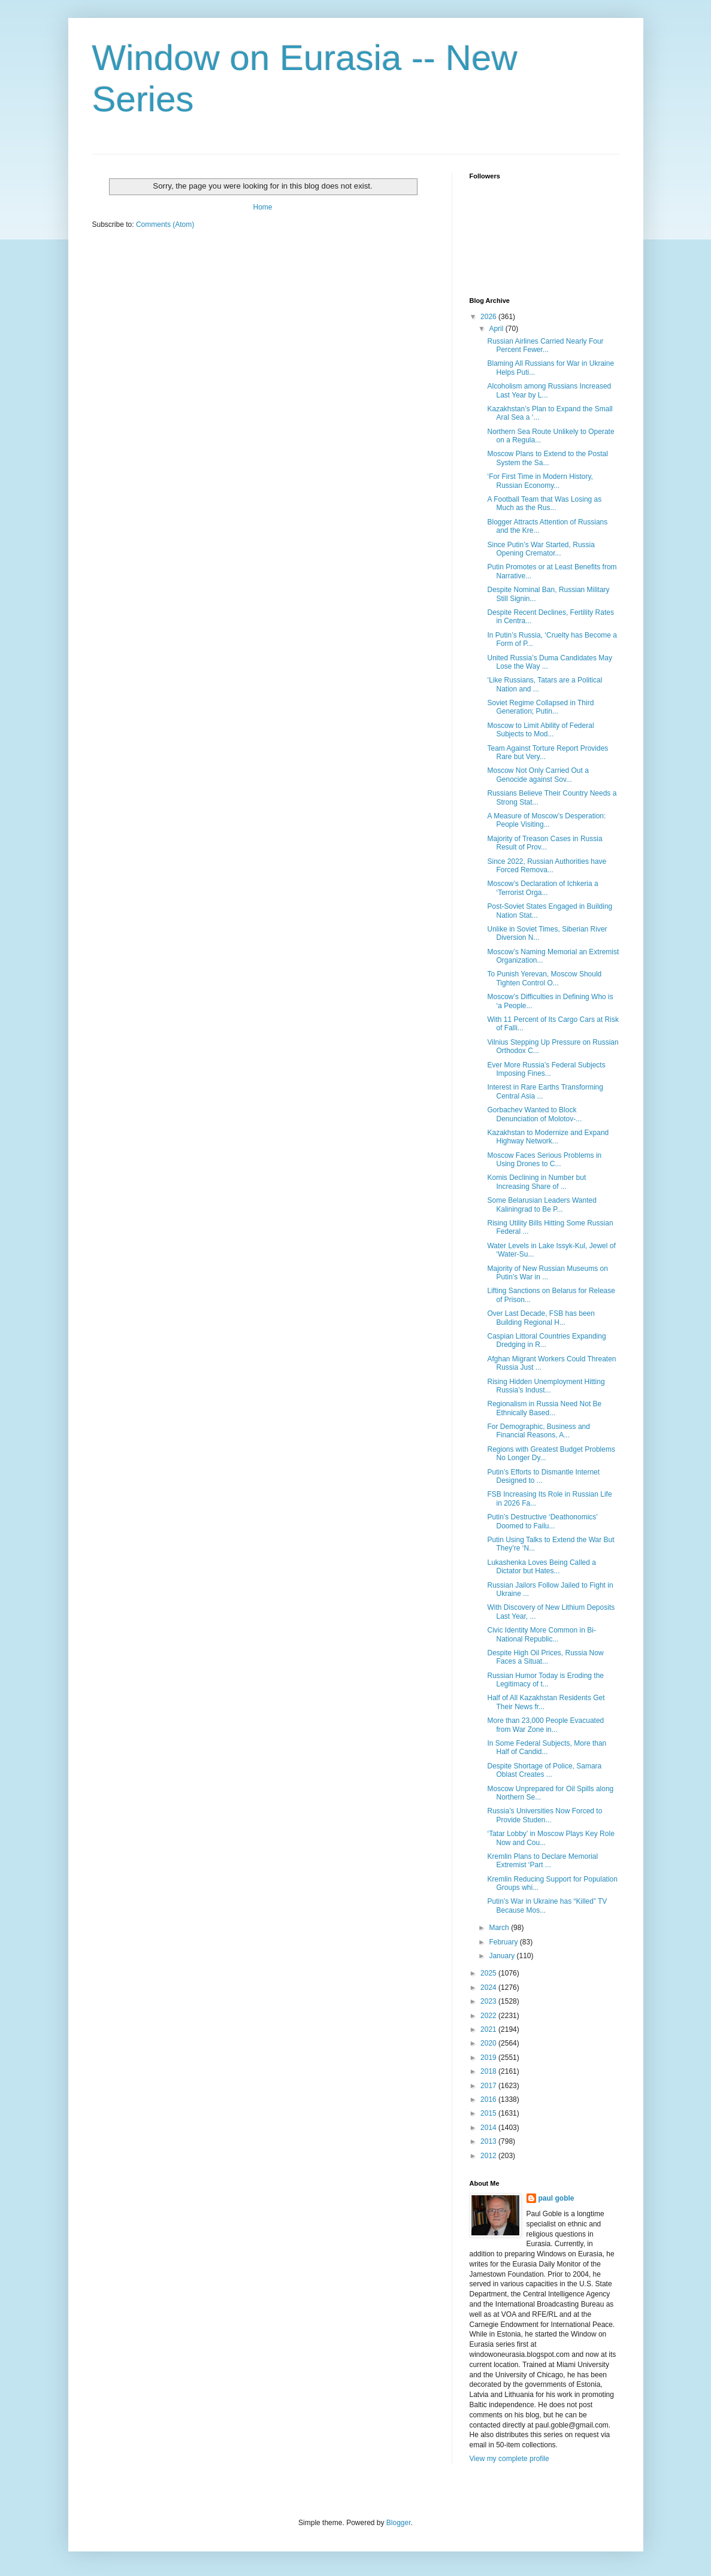  I want to click on February, so click(504, 1942).